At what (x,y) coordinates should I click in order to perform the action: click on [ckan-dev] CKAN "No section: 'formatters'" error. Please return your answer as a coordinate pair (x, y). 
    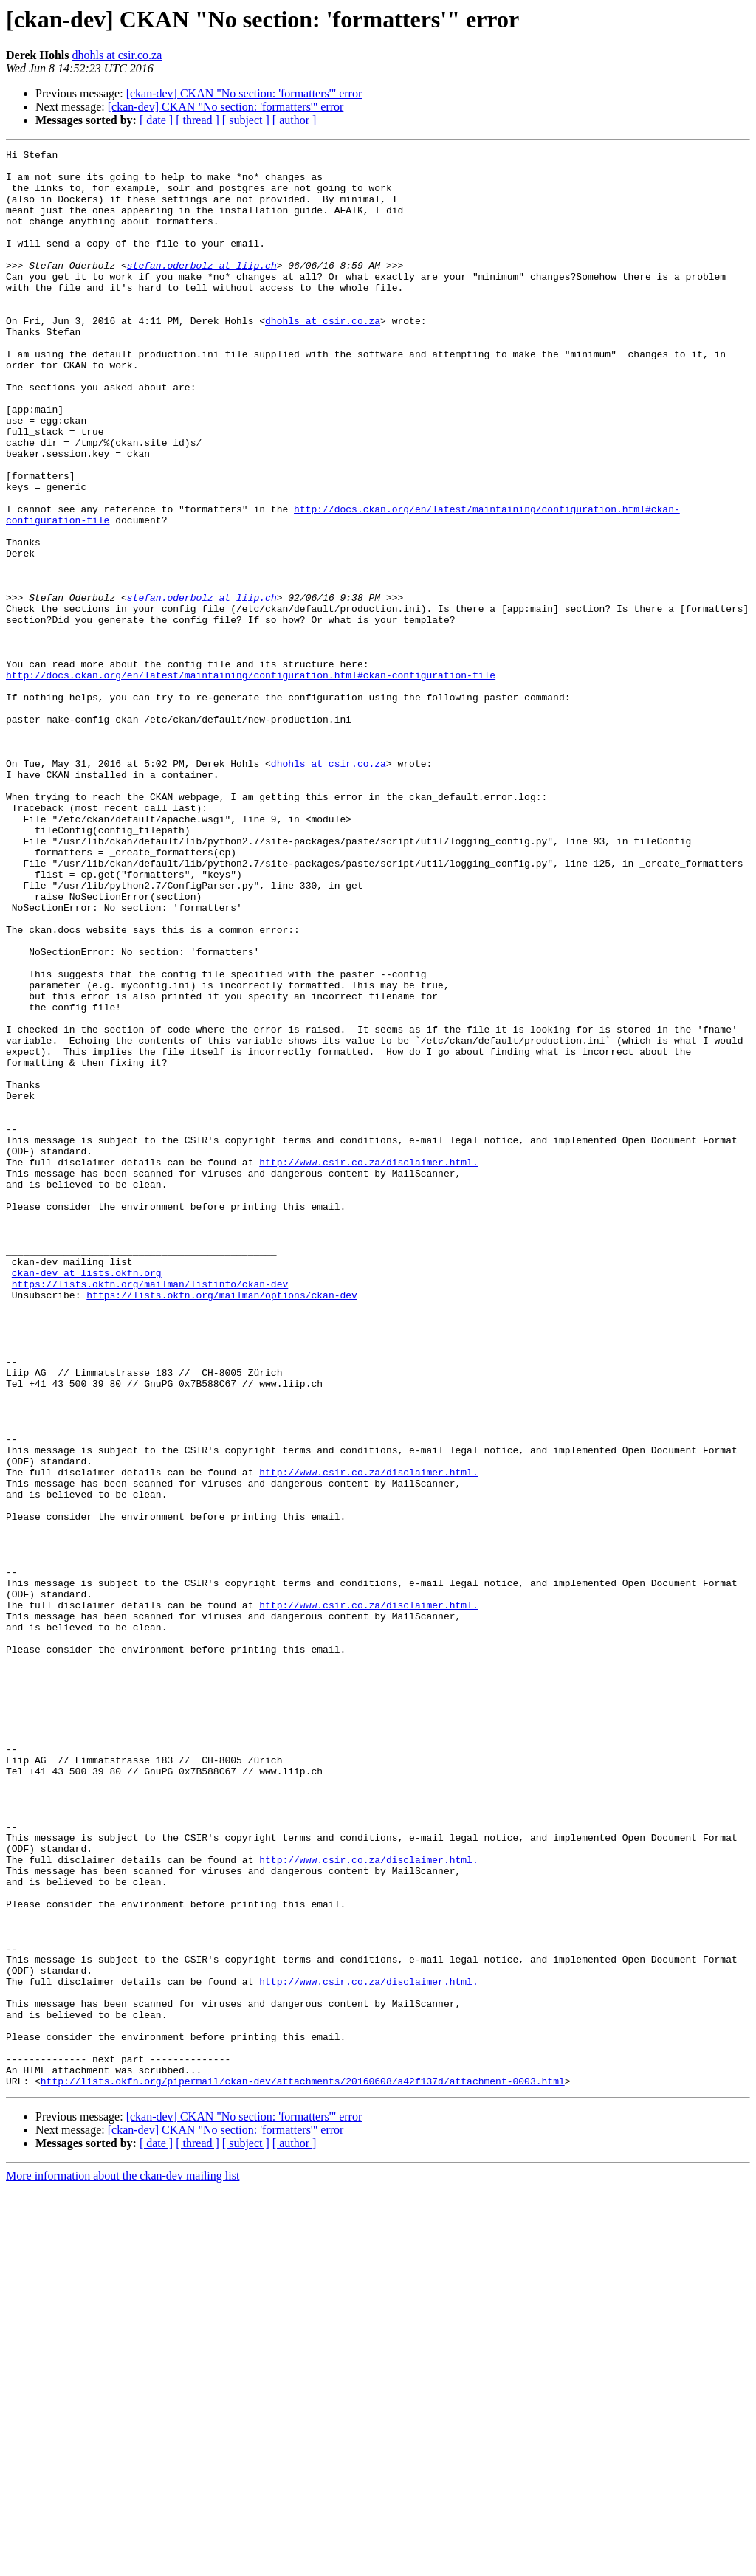
    Looking at the image, I should click on (244, 93).